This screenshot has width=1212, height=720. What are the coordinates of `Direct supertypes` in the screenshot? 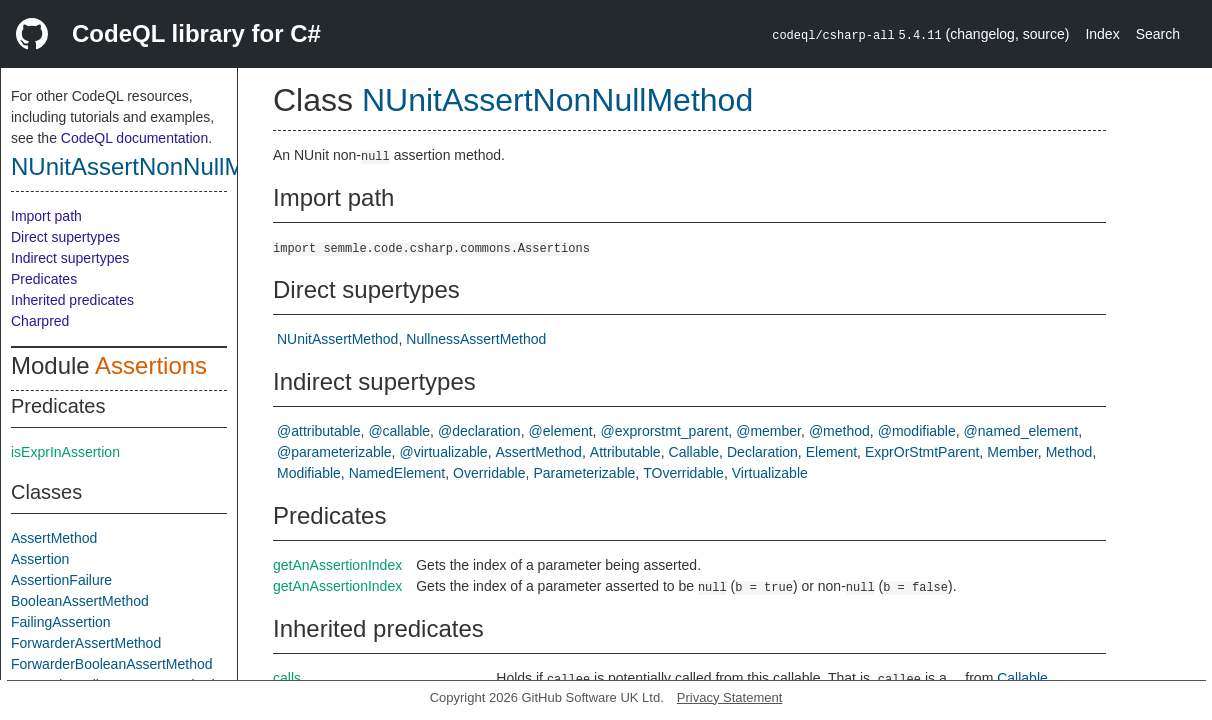 It's located at (65, 237).